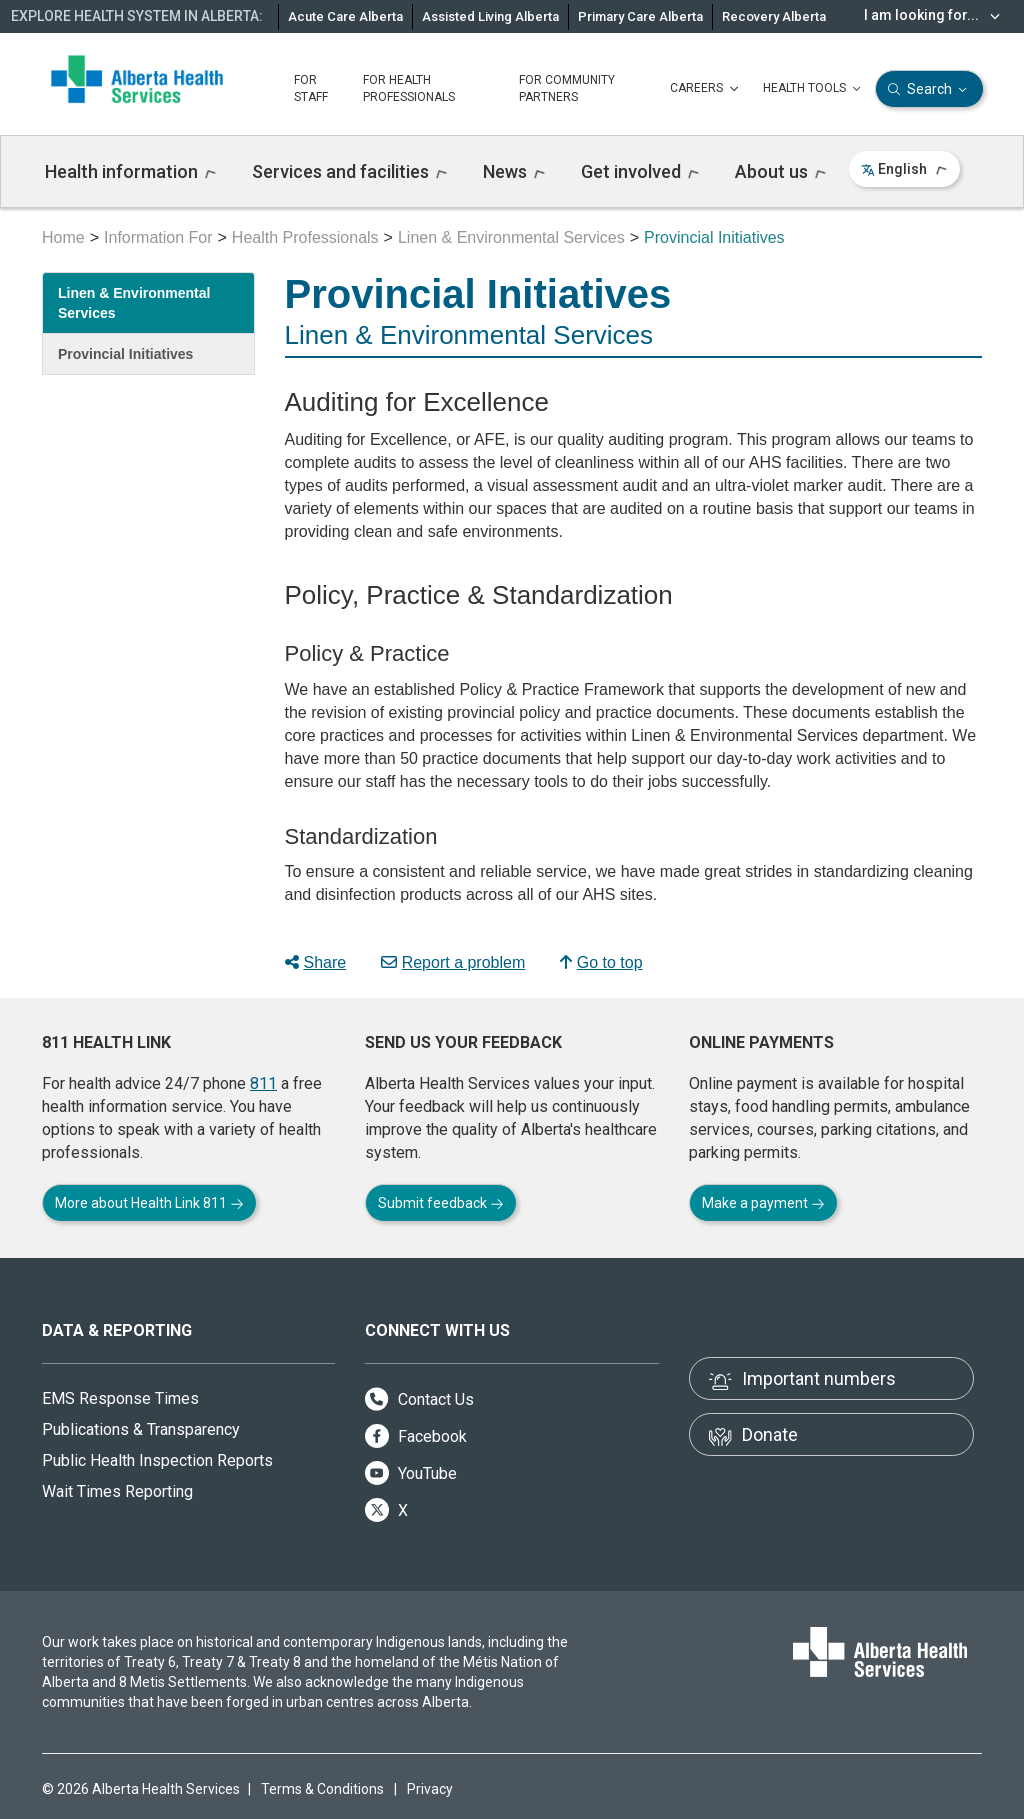  Describe the element at coordinates (322, 1789) in the screenshot. I see `Terms & Conditions` at that location.